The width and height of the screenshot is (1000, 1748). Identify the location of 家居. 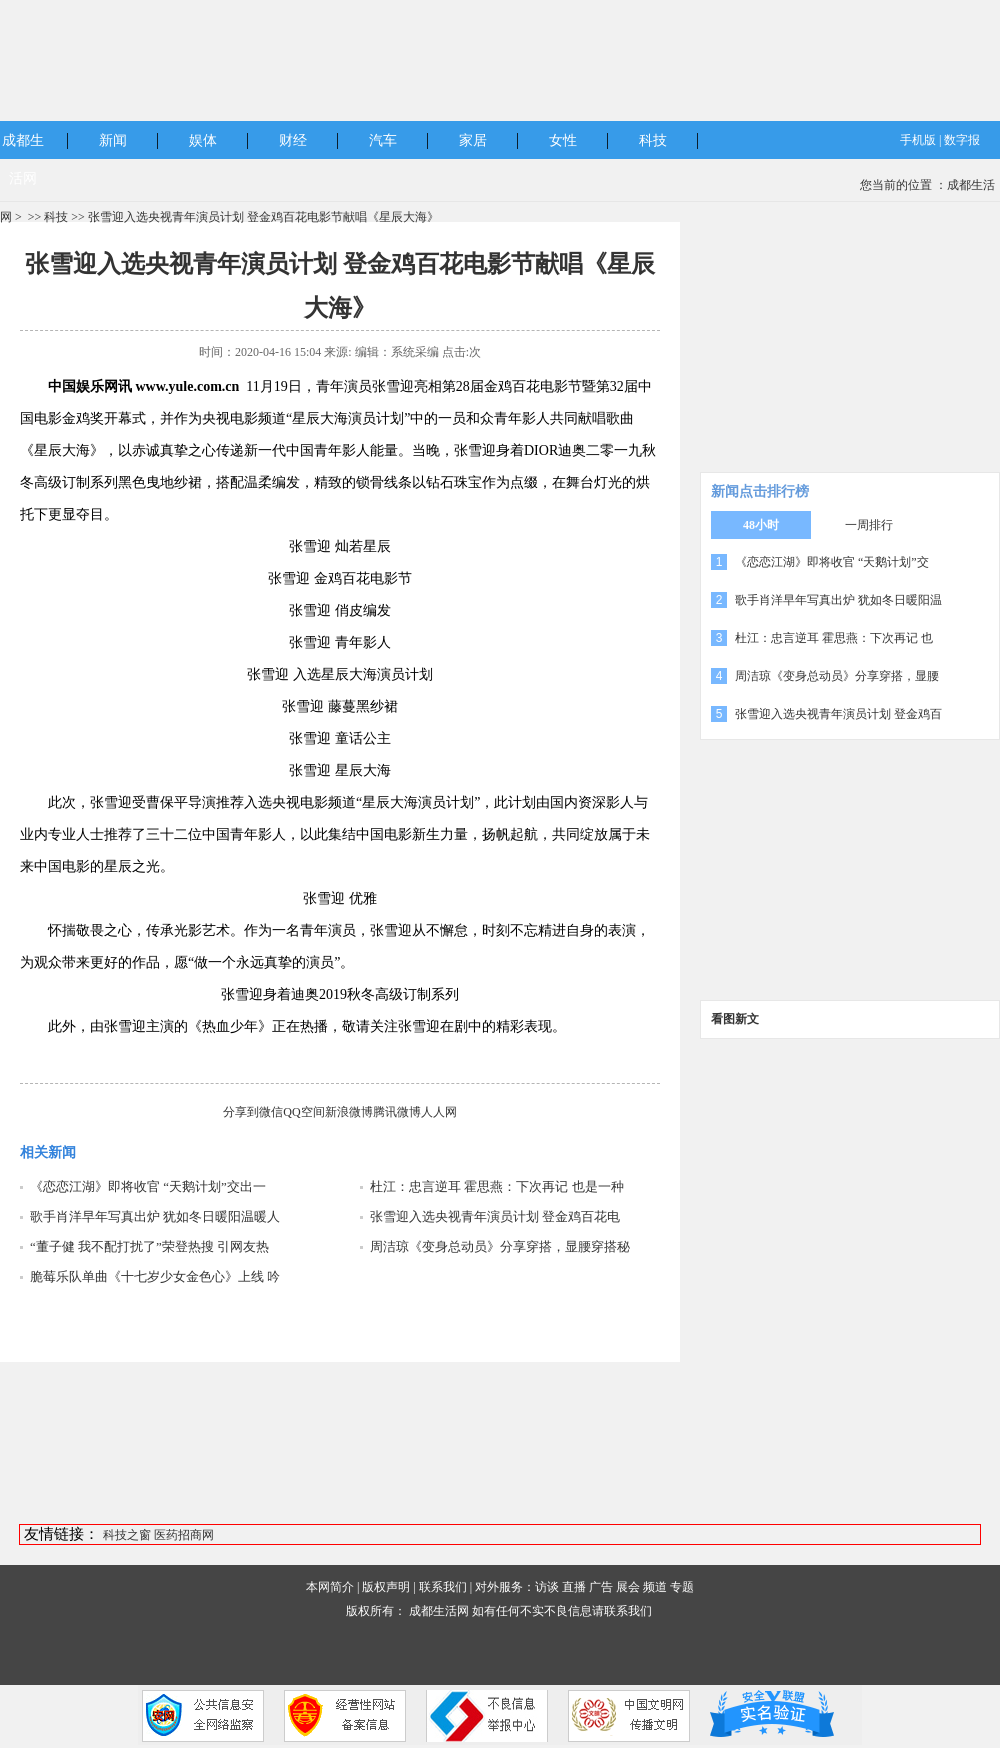
(473, 140).